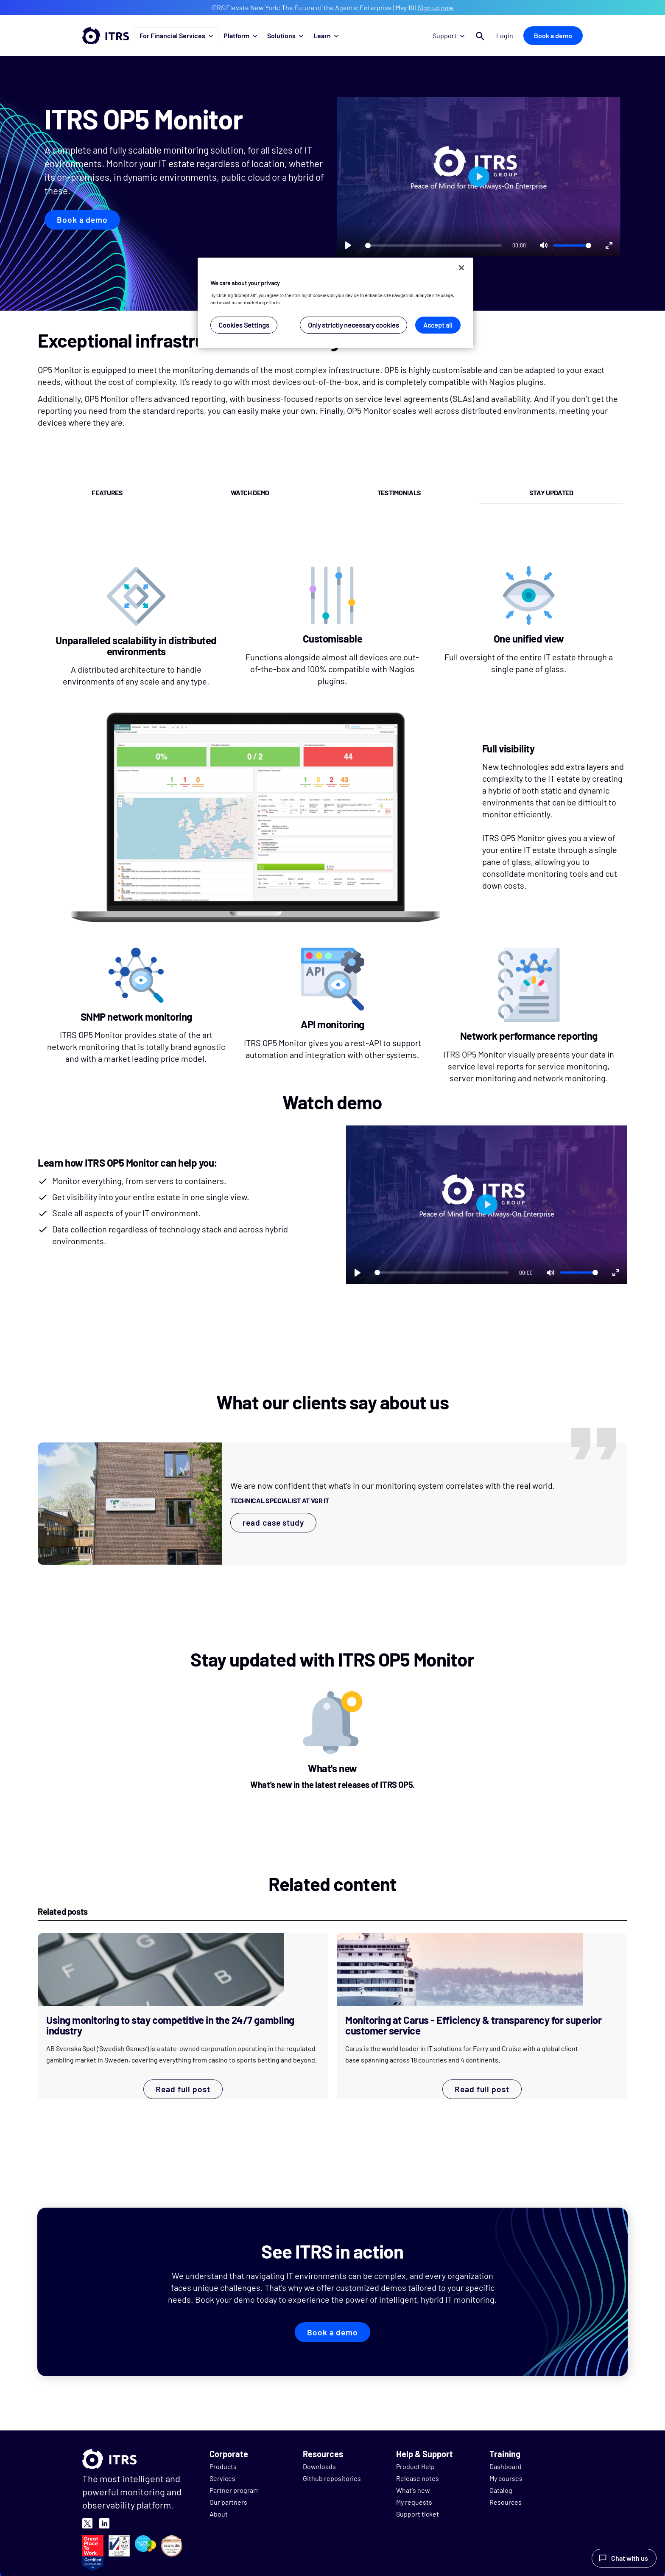 This screenshot has height=2576, width=665. Describe the element at coordinates (415, 2466) in the screenshot. I see `Product Help` at that location.